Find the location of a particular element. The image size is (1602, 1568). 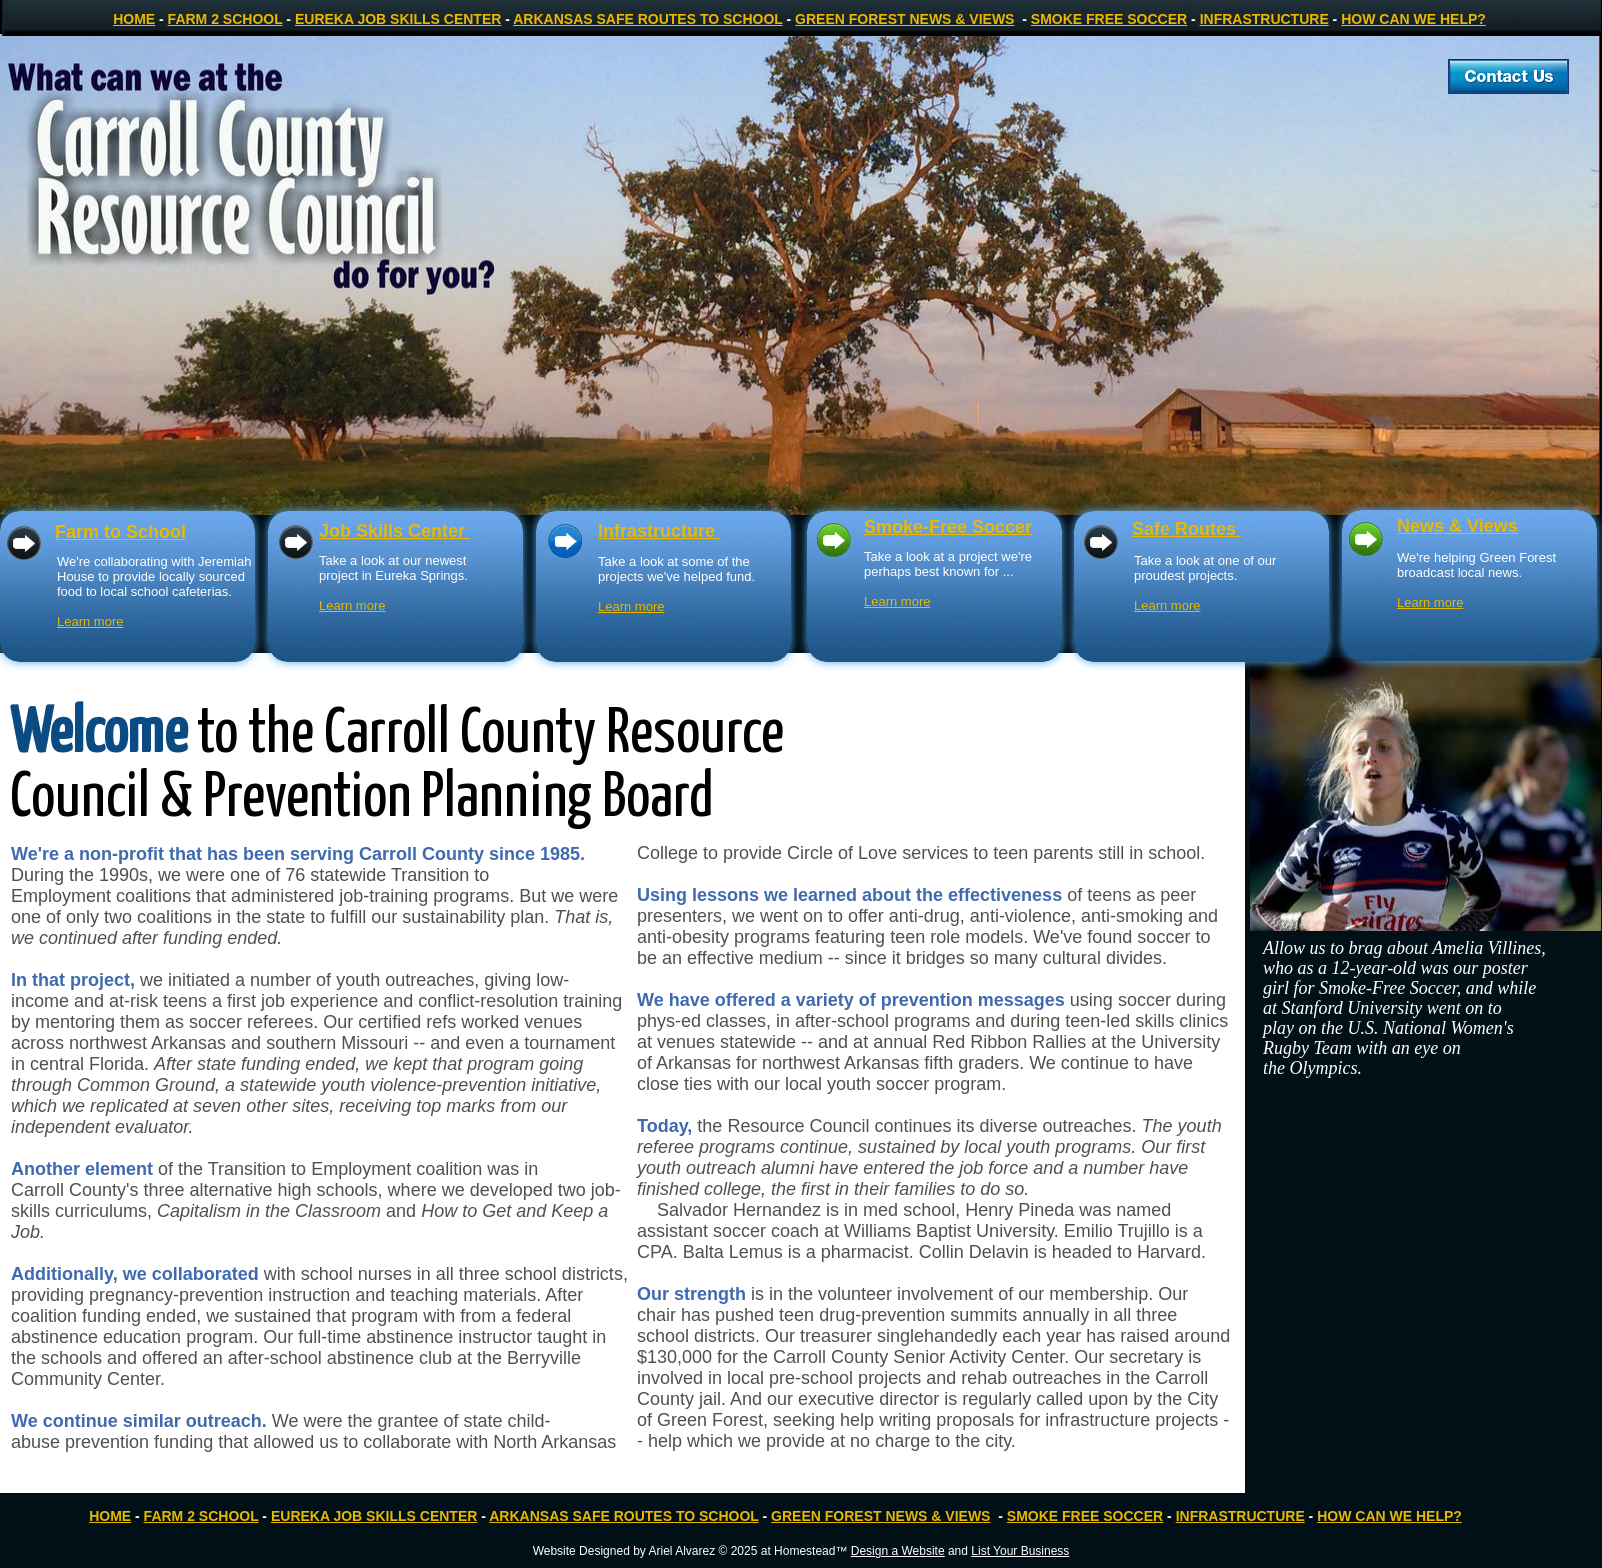

Smoke-Free Soccer is located at coordinates (948, 527).